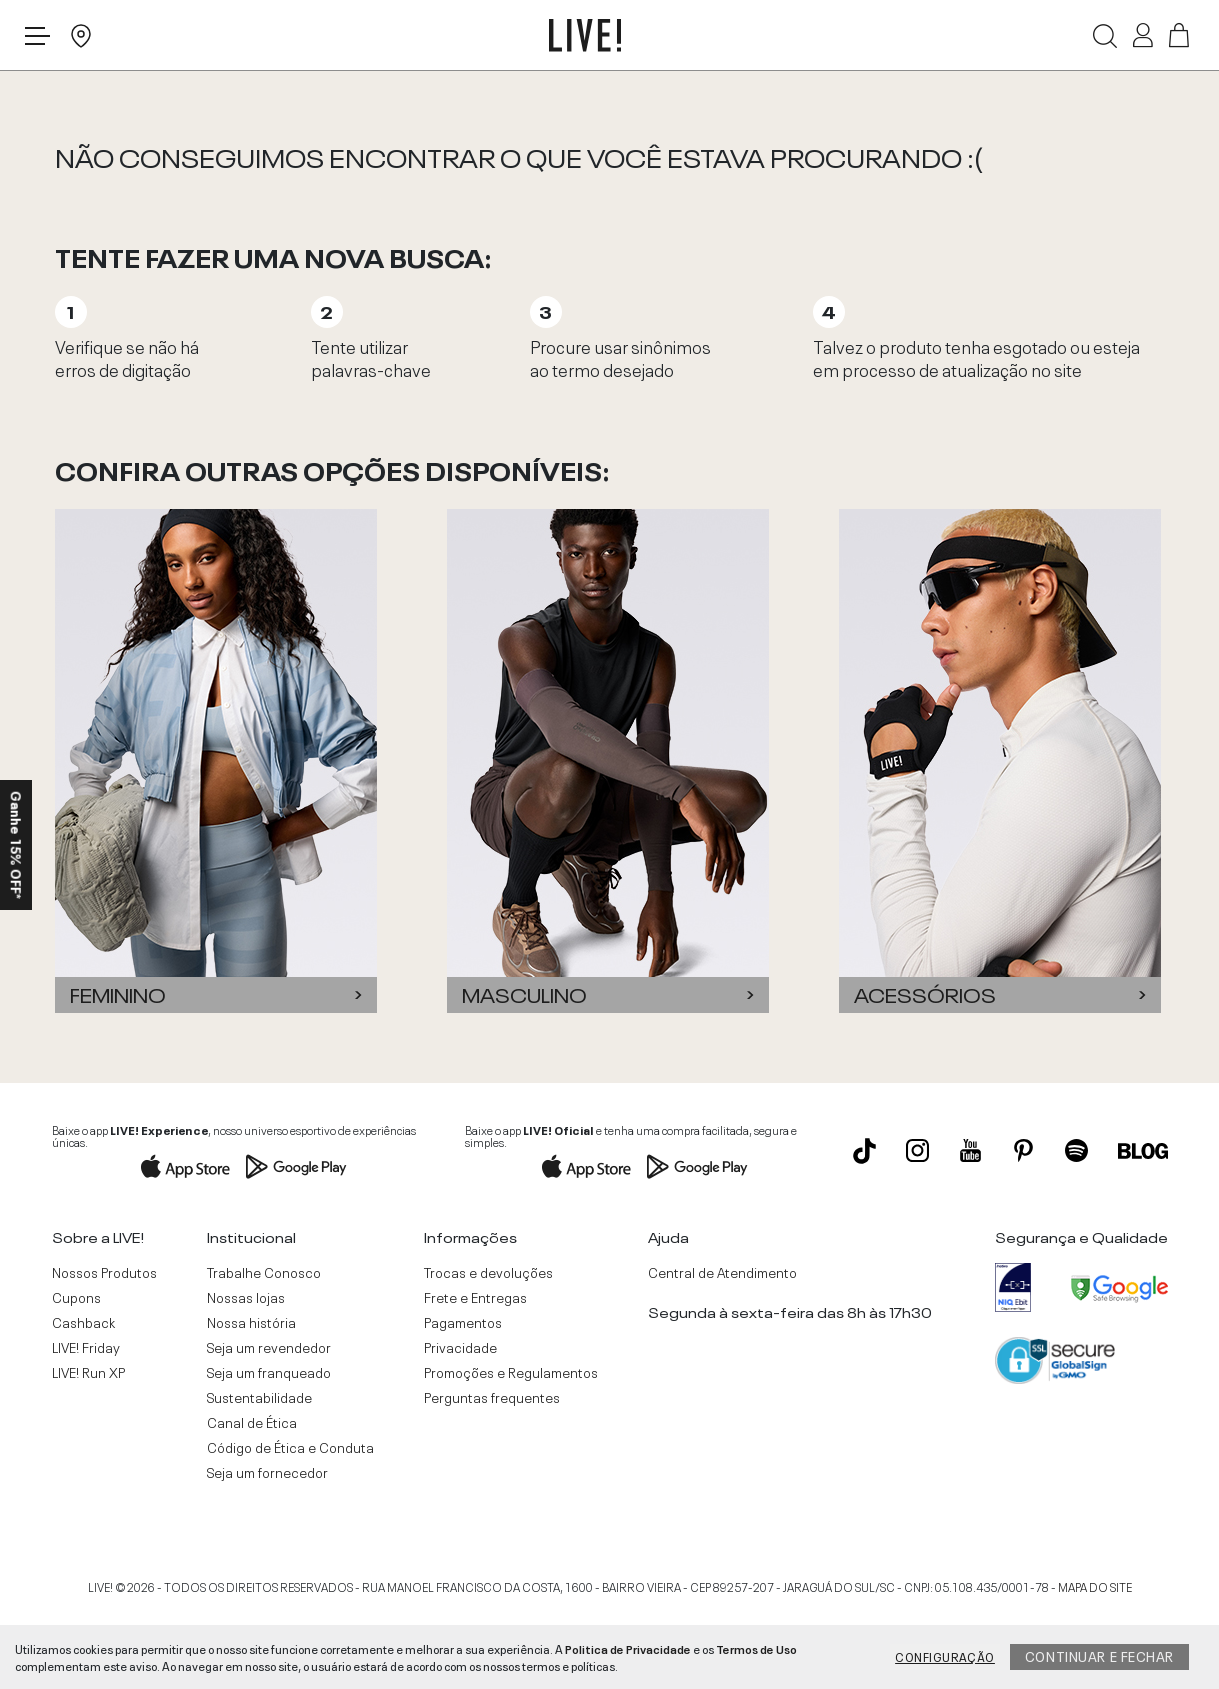 The width and height of the screenshot is (1219, 1689). Describe the element at coordinates (290, 1447) in the screenshot. I see `Código de Ética e Conduta` at that location.